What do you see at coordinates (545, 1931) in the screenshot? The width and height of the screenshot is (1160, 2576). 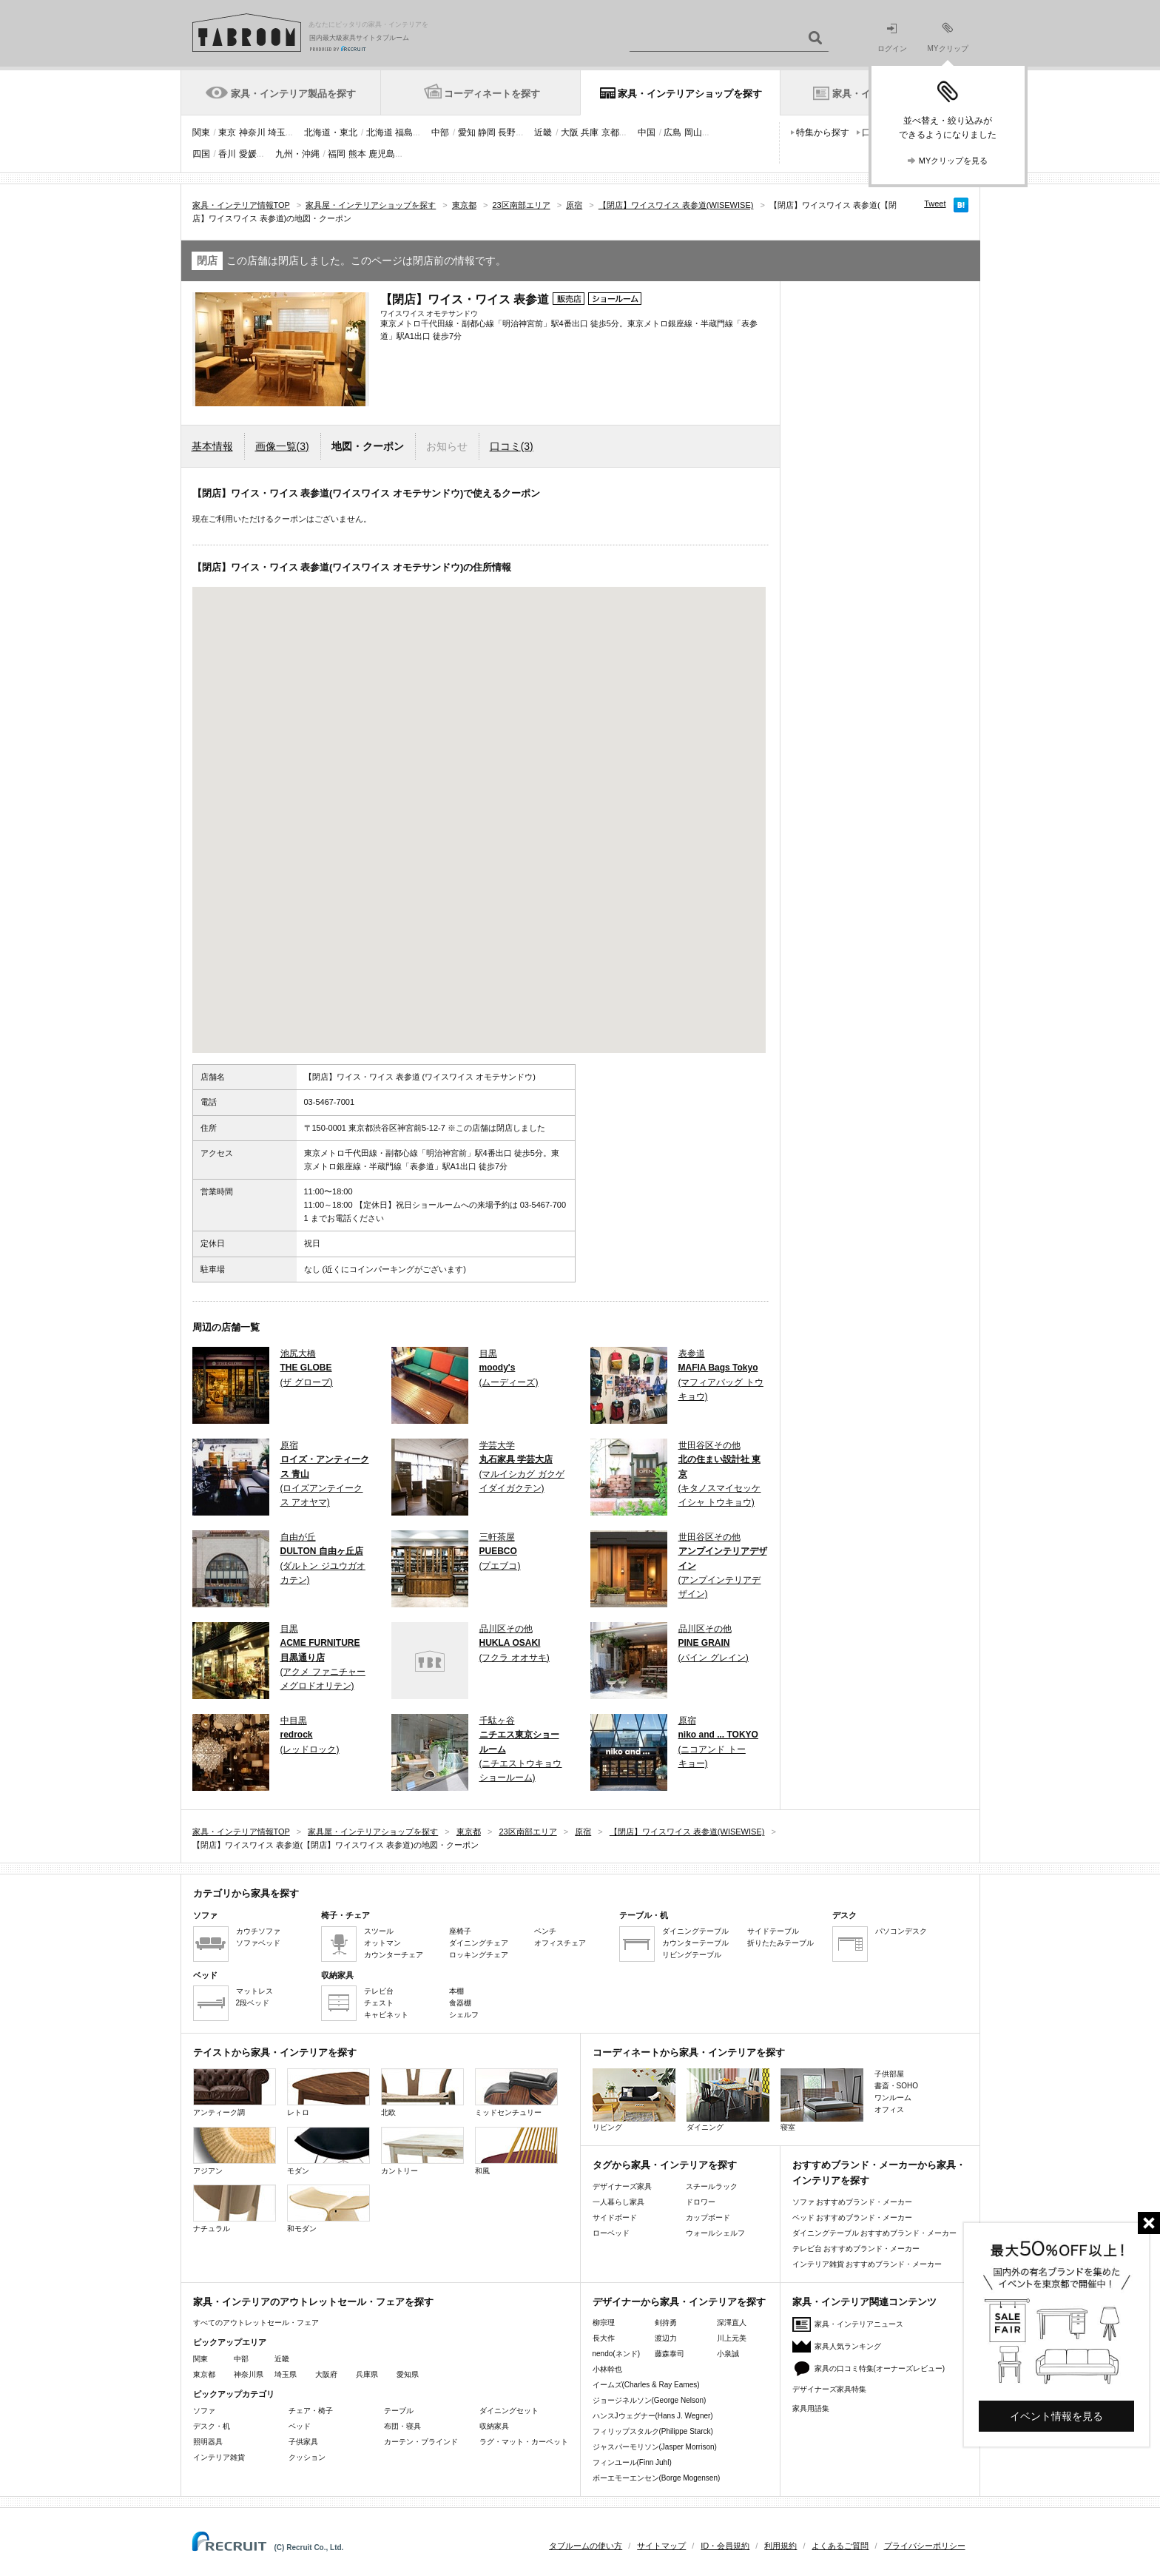 I see `ベンチ` at bounding box center [545, 1931].